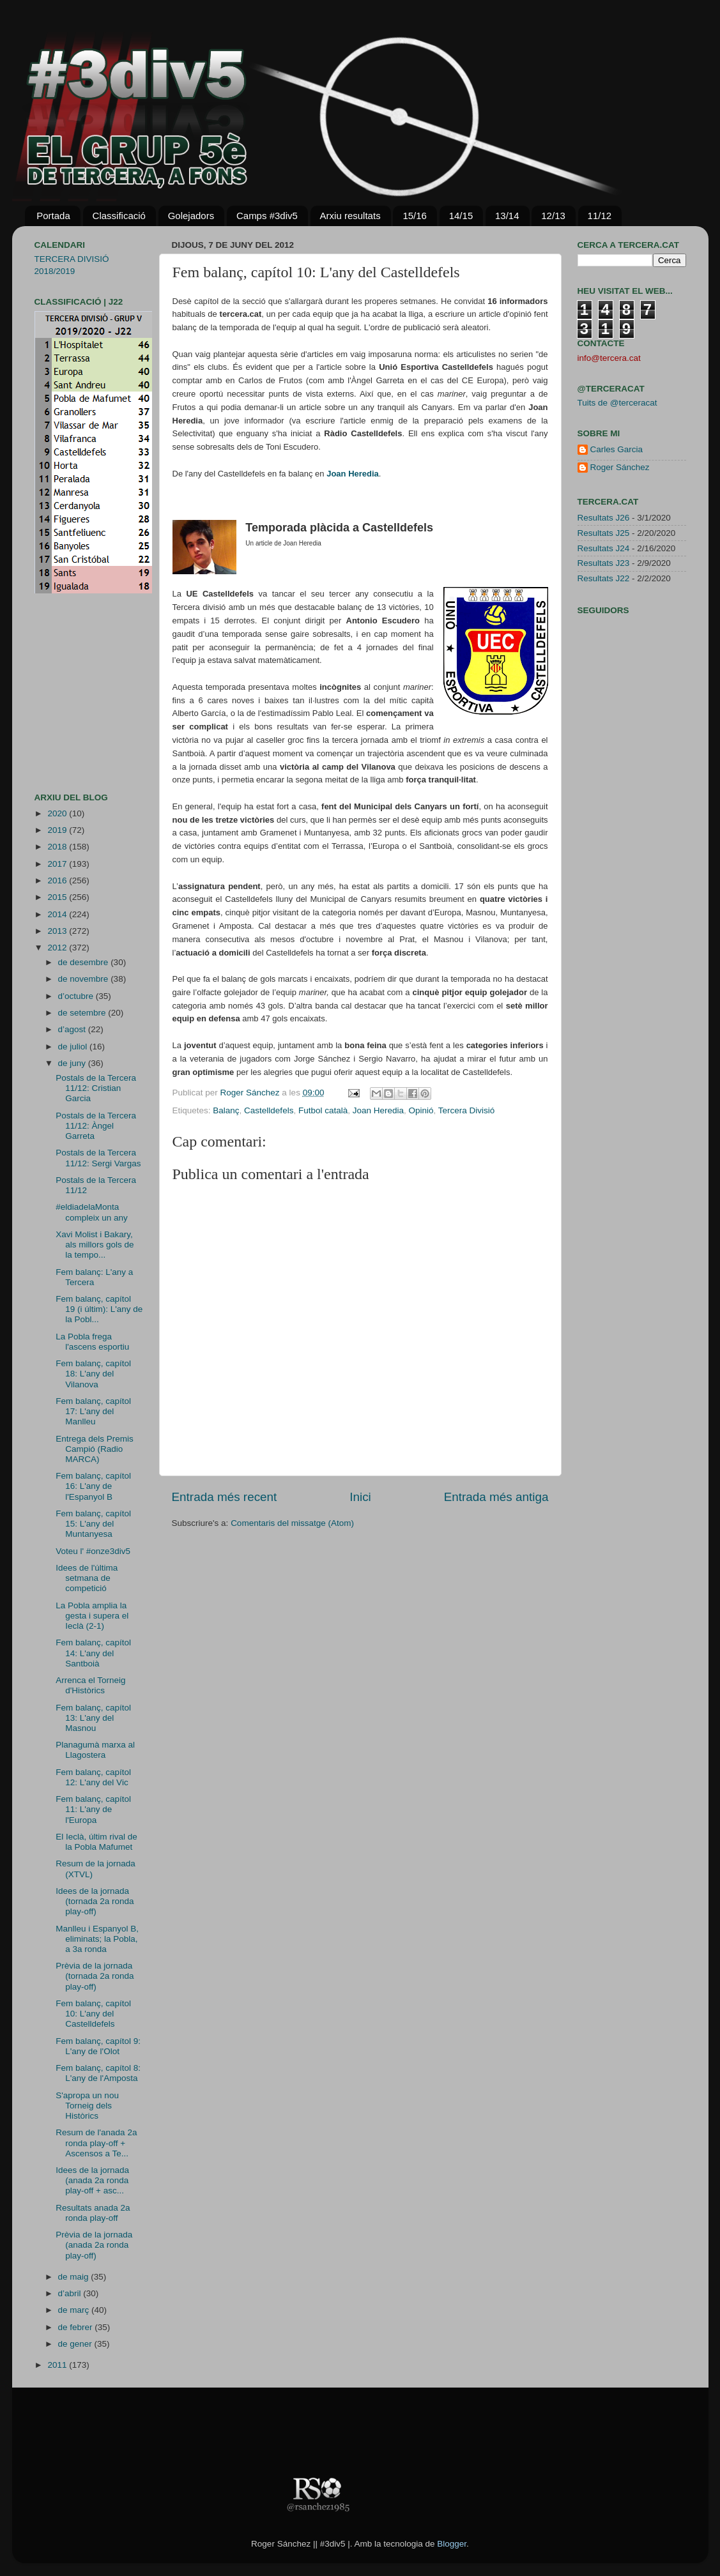  What do you see at coordinates (84, 962) in the screenshot?
I see `de desembre` at bounding box center [84, 962].